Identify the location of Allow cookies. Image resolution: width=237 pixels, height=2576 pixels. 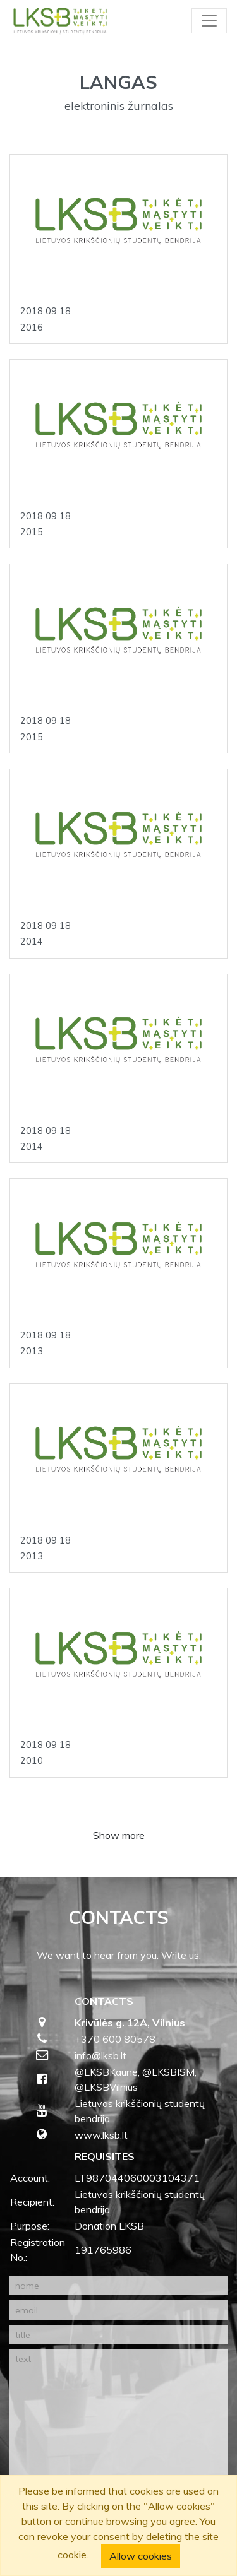
(140, 2555).